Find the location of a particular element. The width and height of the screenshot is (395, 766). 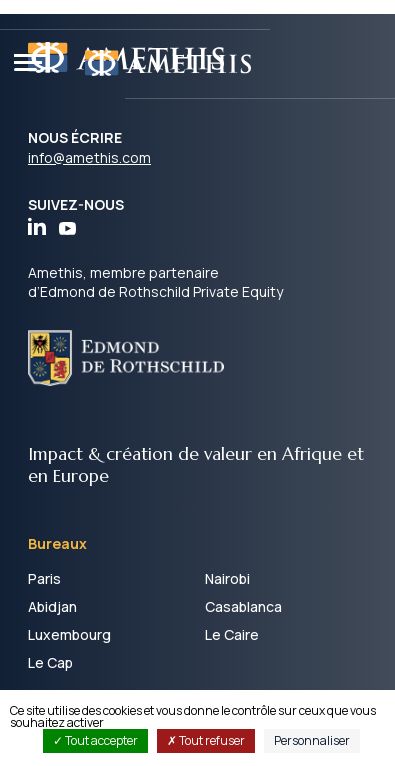

Tout accepter is located at coordinates (95, 740).